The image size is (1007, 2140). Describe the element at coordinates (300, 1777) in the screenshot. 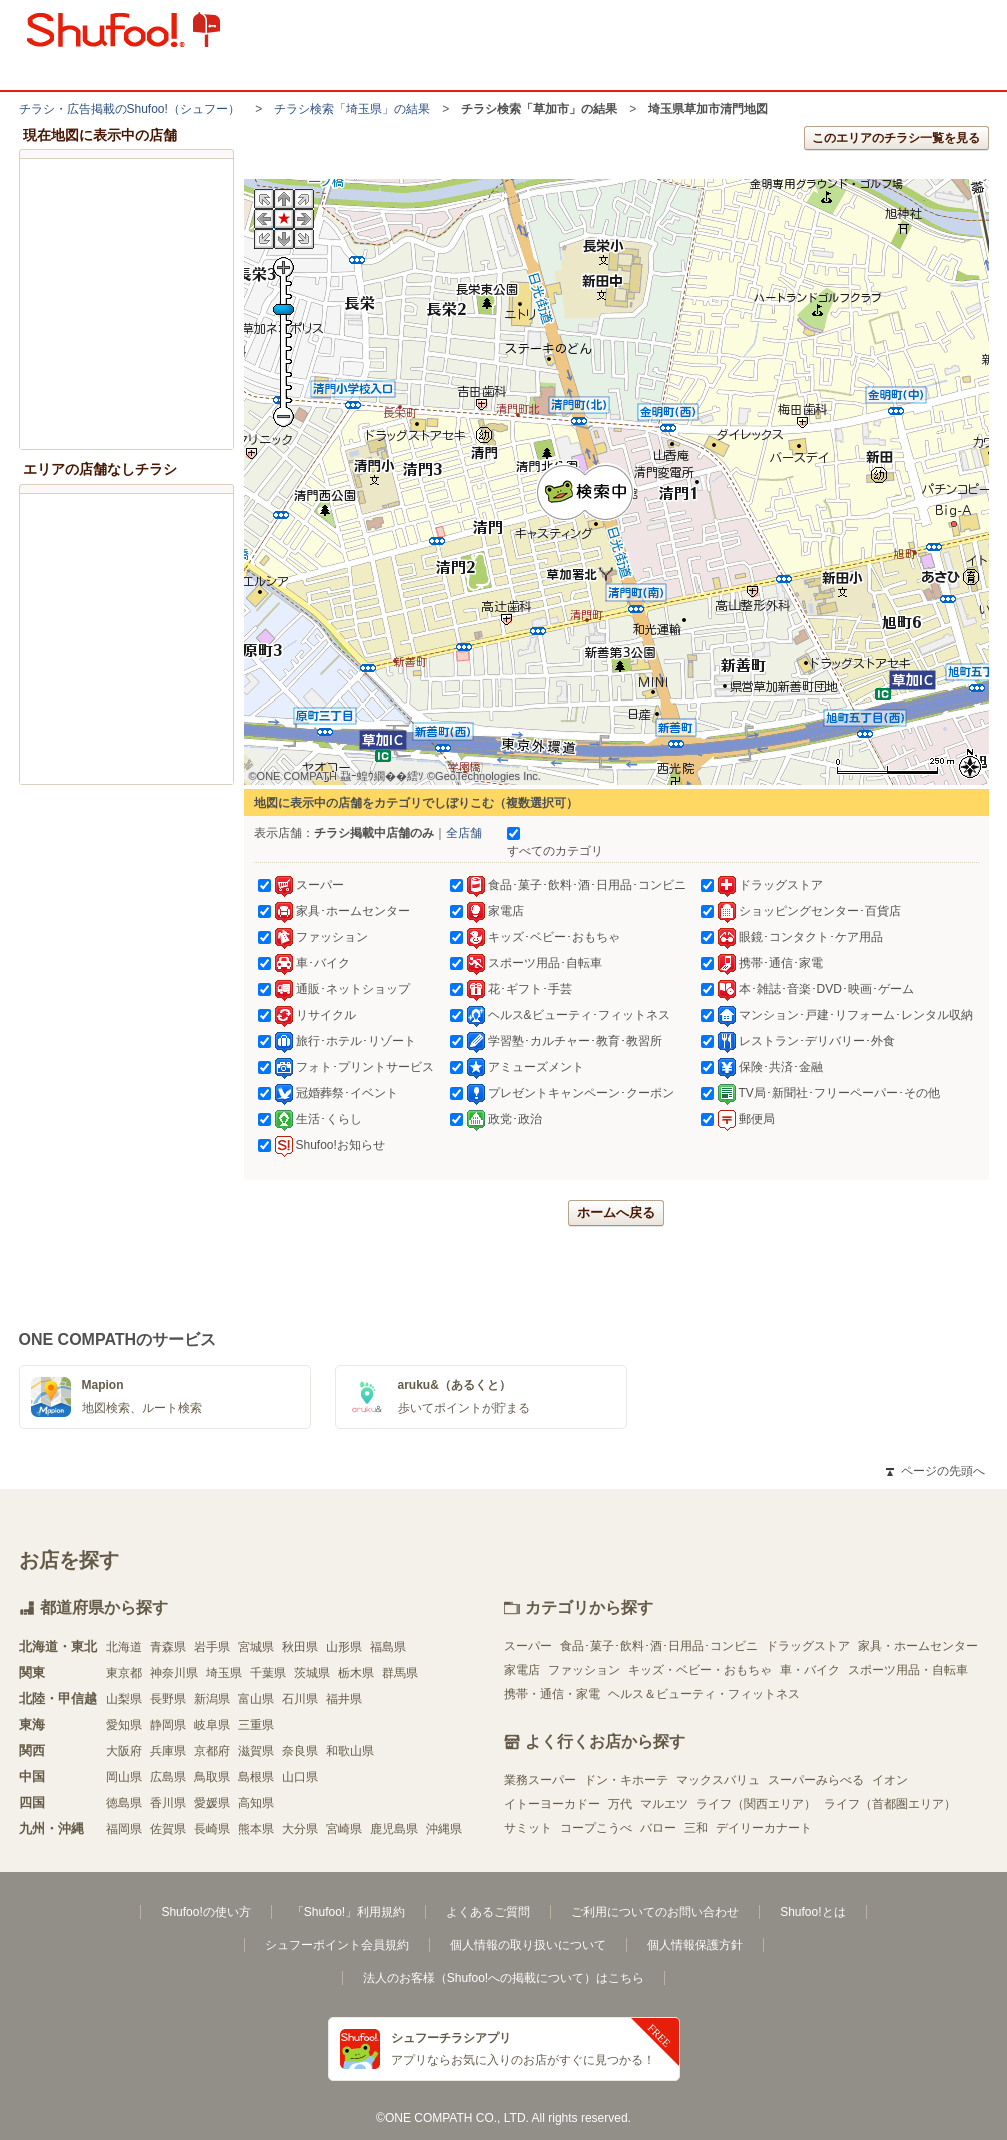

I see `山口県` at that location.